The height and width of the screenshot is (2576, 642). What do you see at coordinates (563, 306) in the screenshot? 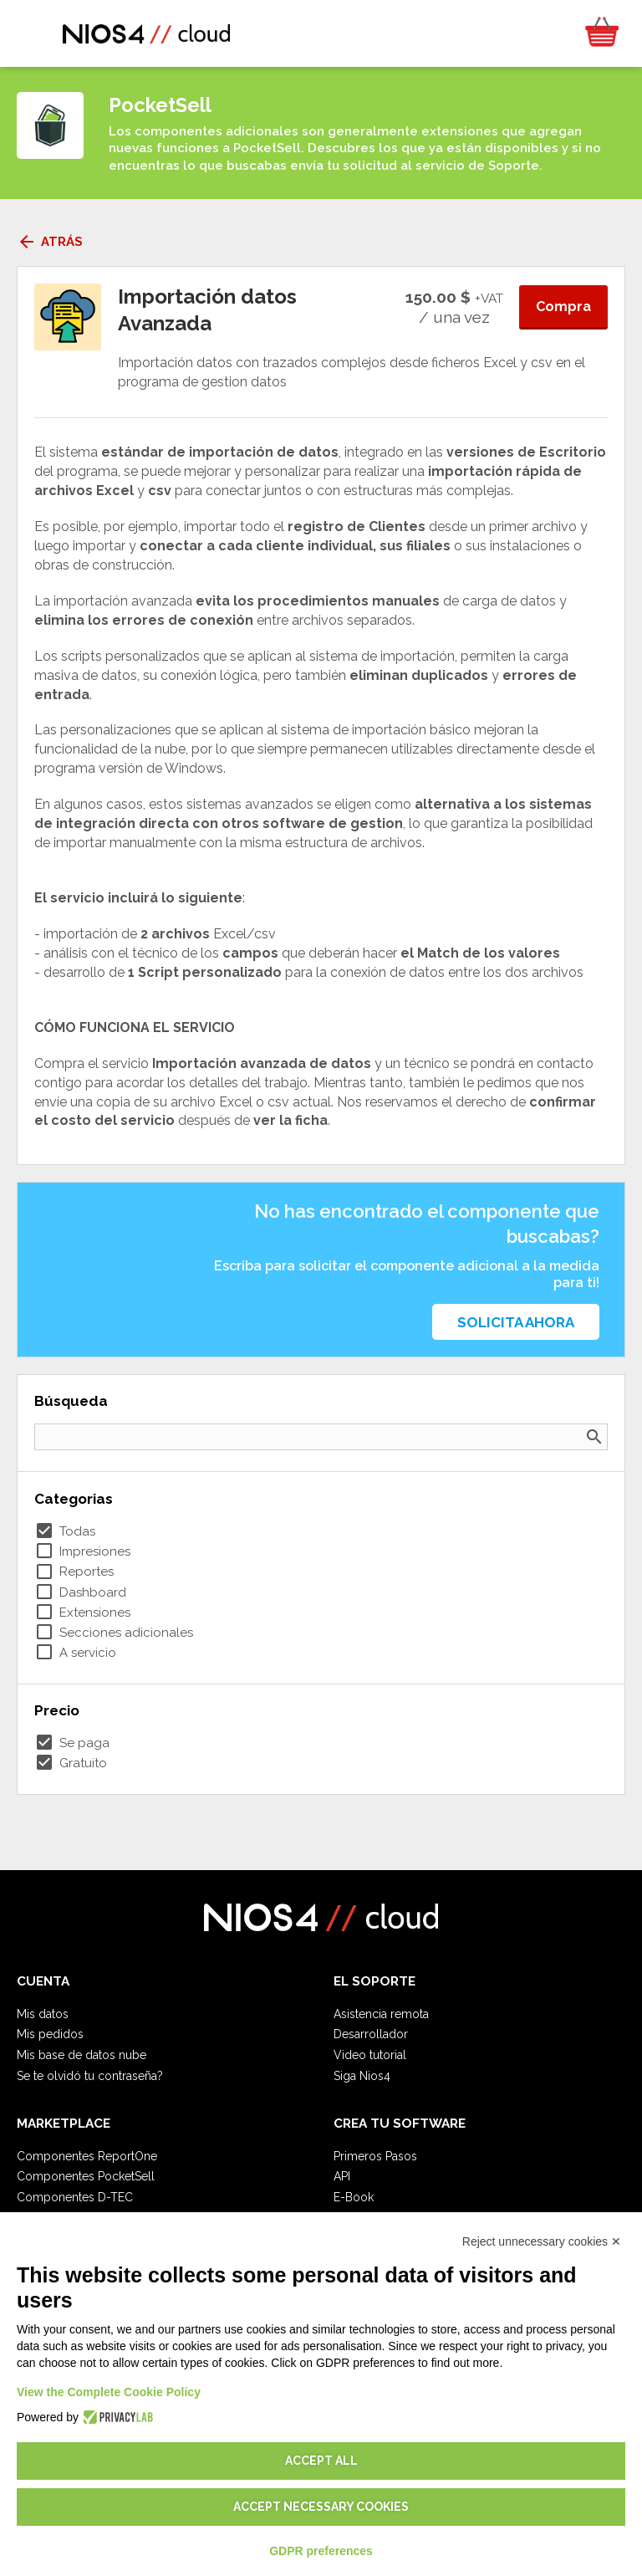
I see `Compra` at bounding box center [563, 306].